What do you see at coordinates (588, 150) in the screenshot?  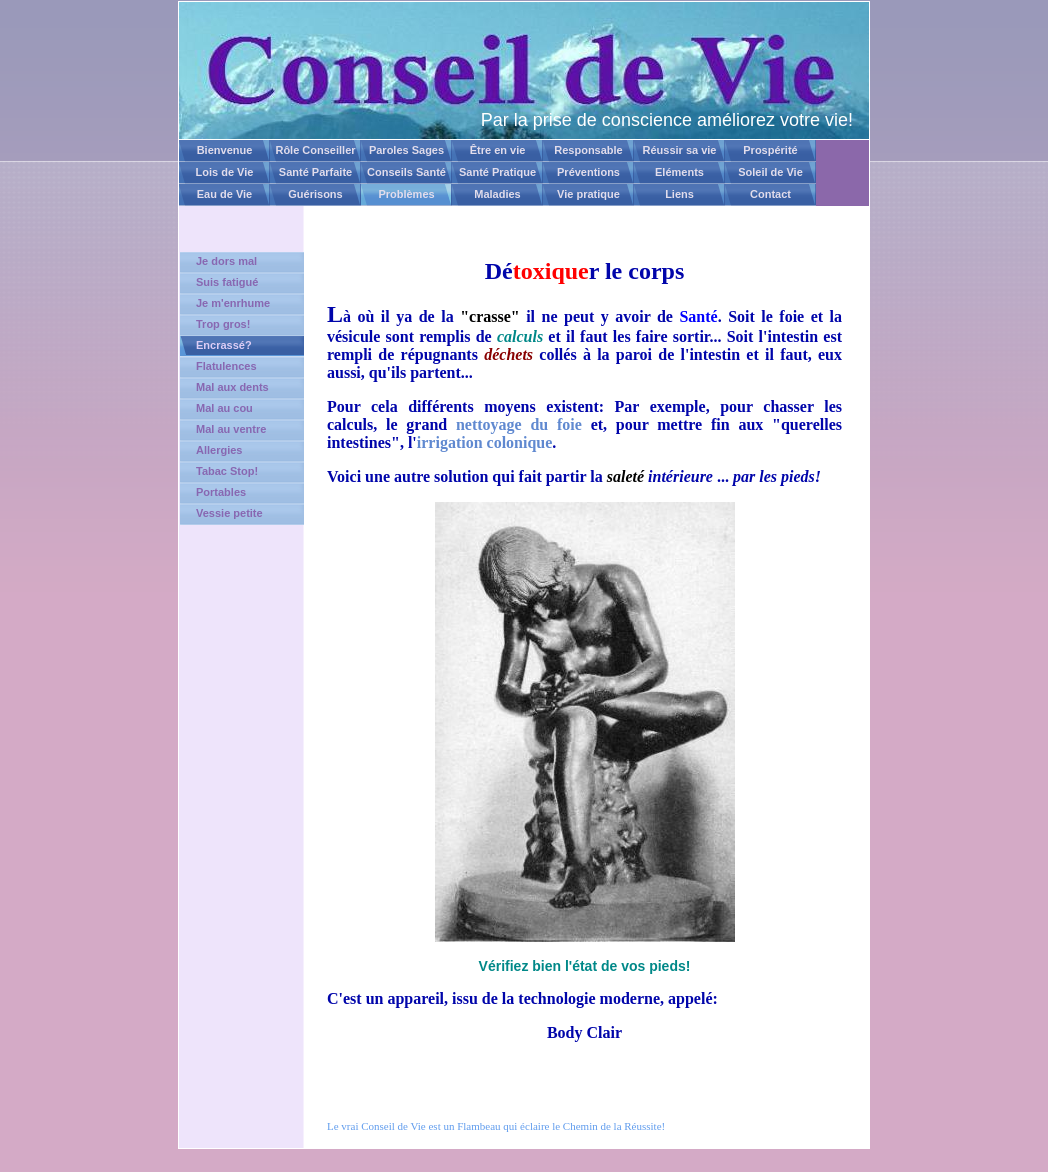 I see `Responsable` at bounding box center [588, 150].